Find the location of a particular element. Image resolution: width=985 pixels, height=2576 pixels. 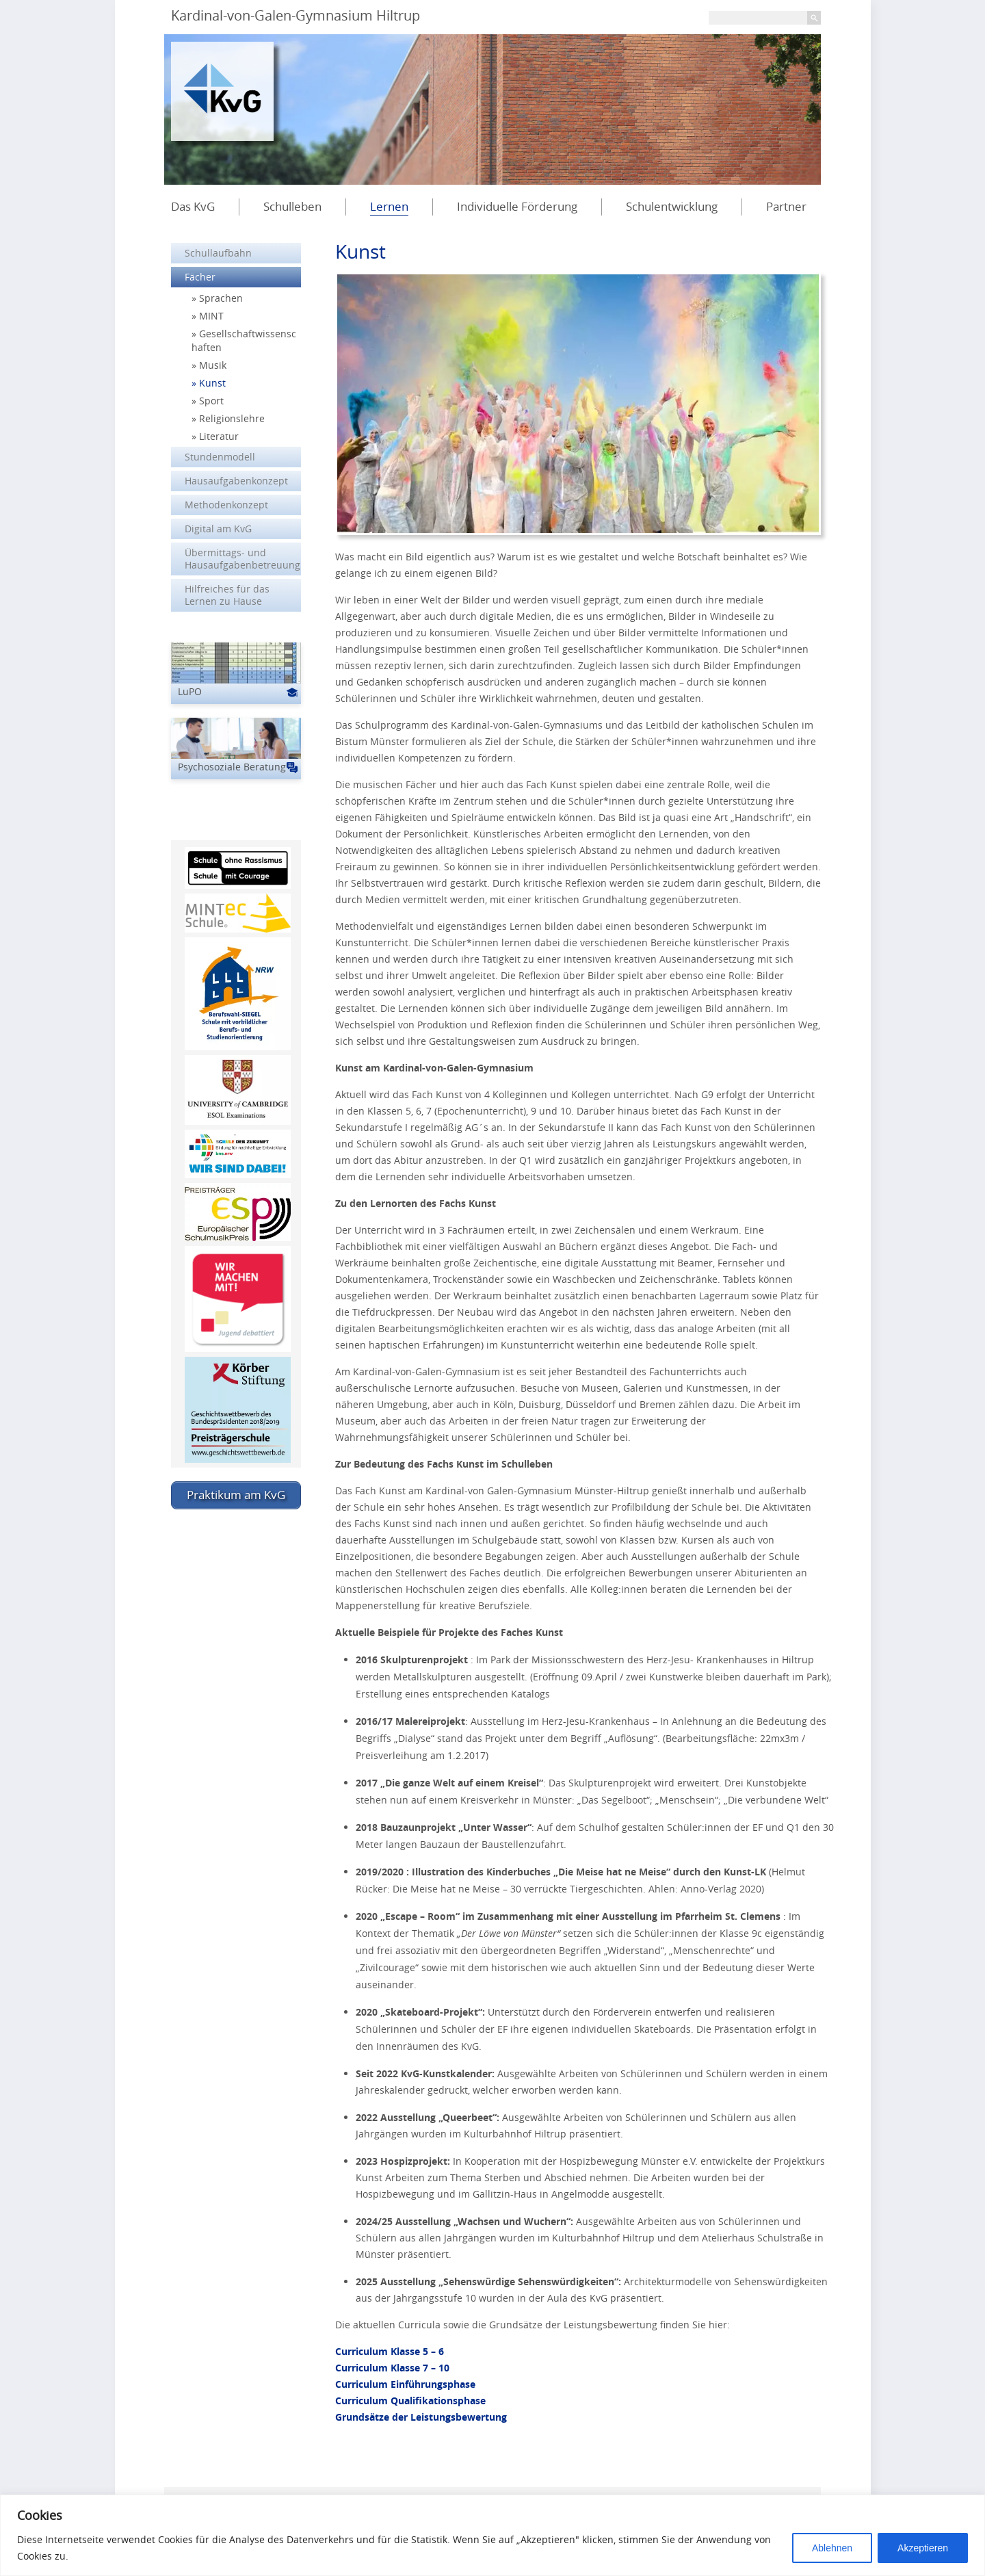

Digital am KvG is located at coordinates (218, 528).